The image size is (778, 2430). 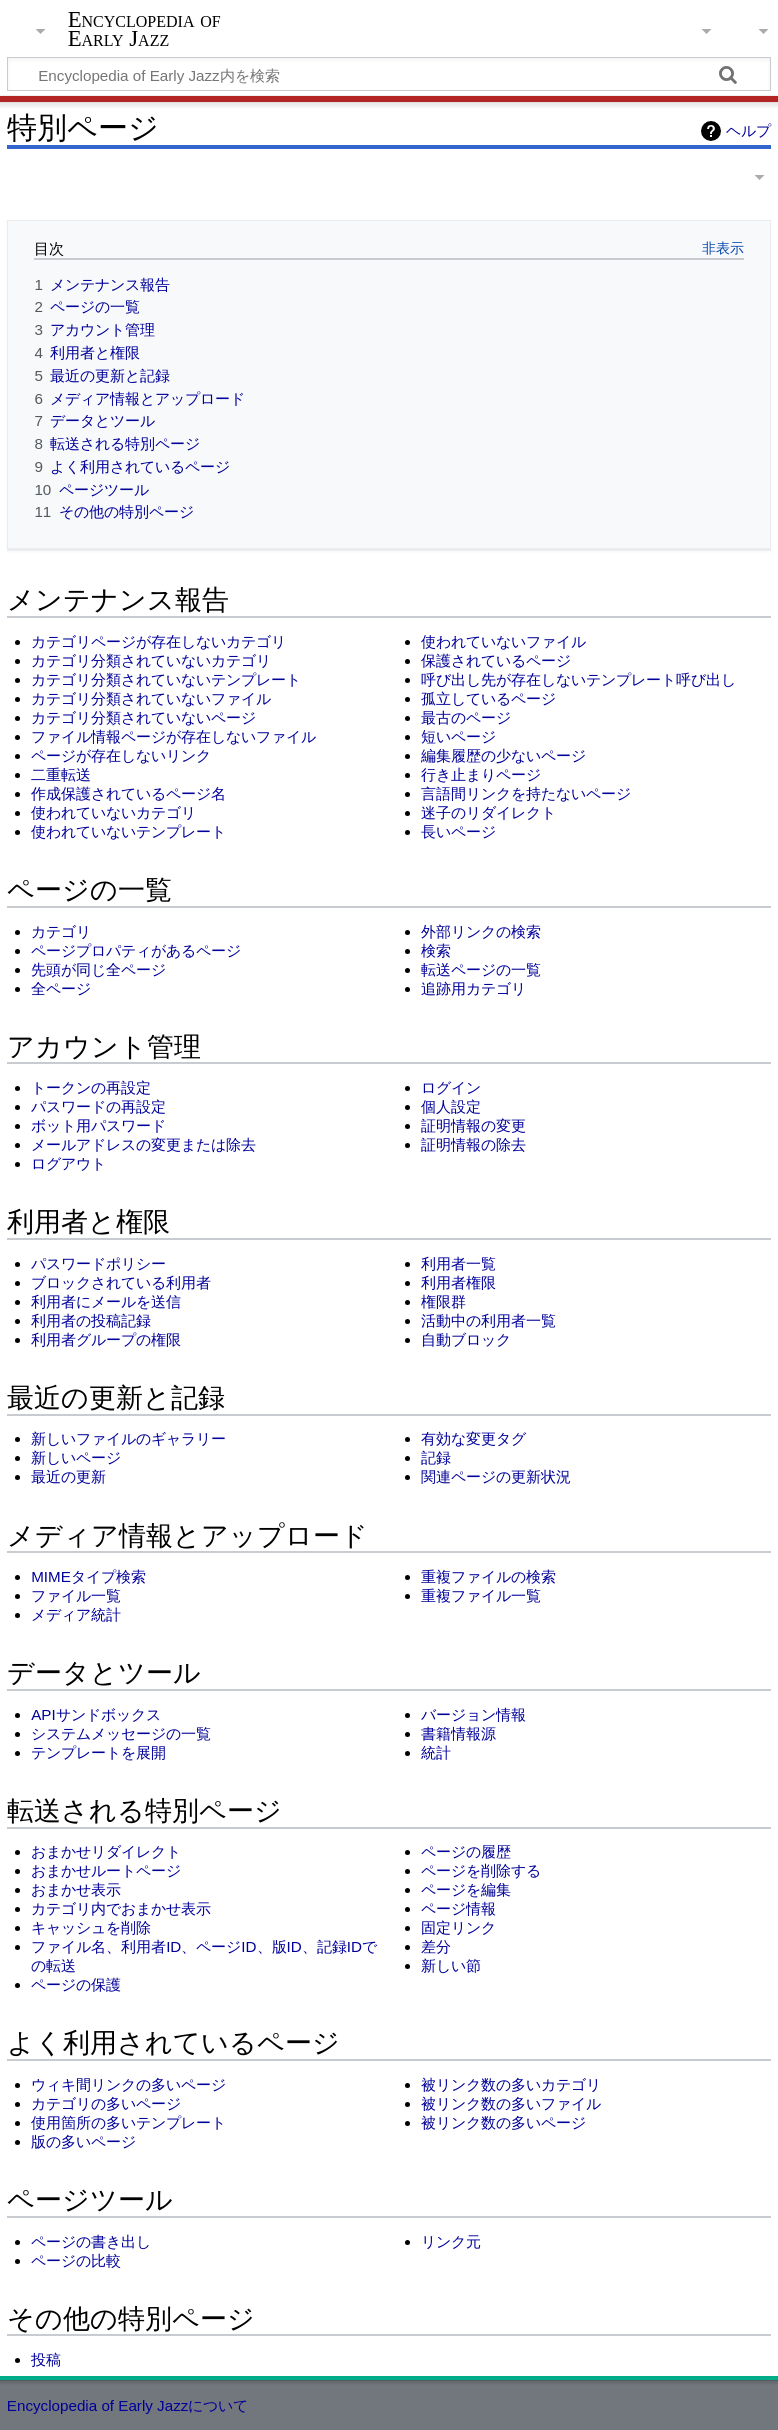 I want to click on 証明情報の変更, so click(x=473, y=1125).